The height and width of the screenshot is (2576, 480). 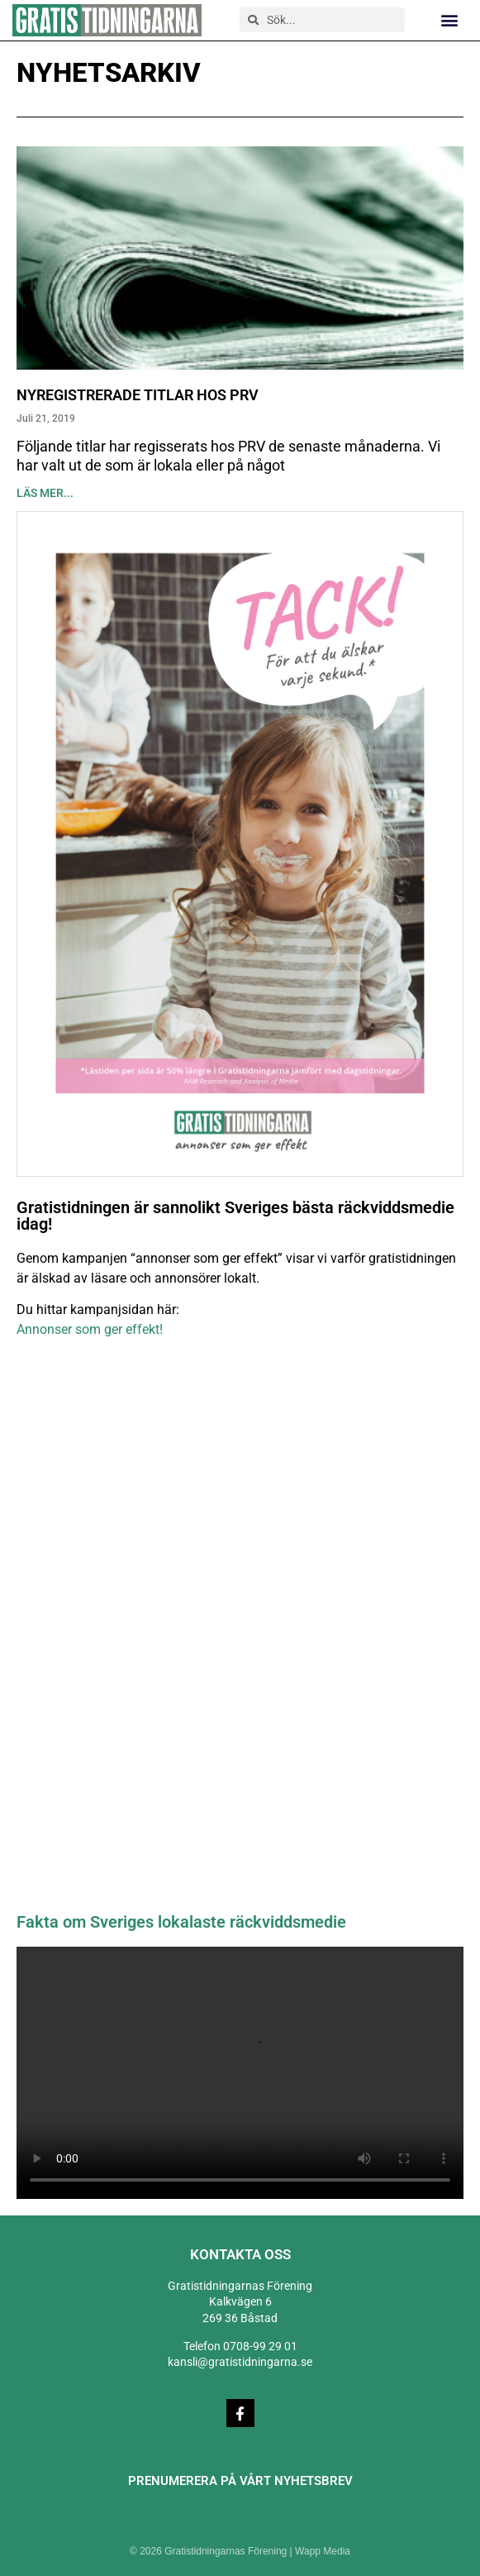 I want to click on Annonser som ger effekt!, so click(x=90, y=1329).